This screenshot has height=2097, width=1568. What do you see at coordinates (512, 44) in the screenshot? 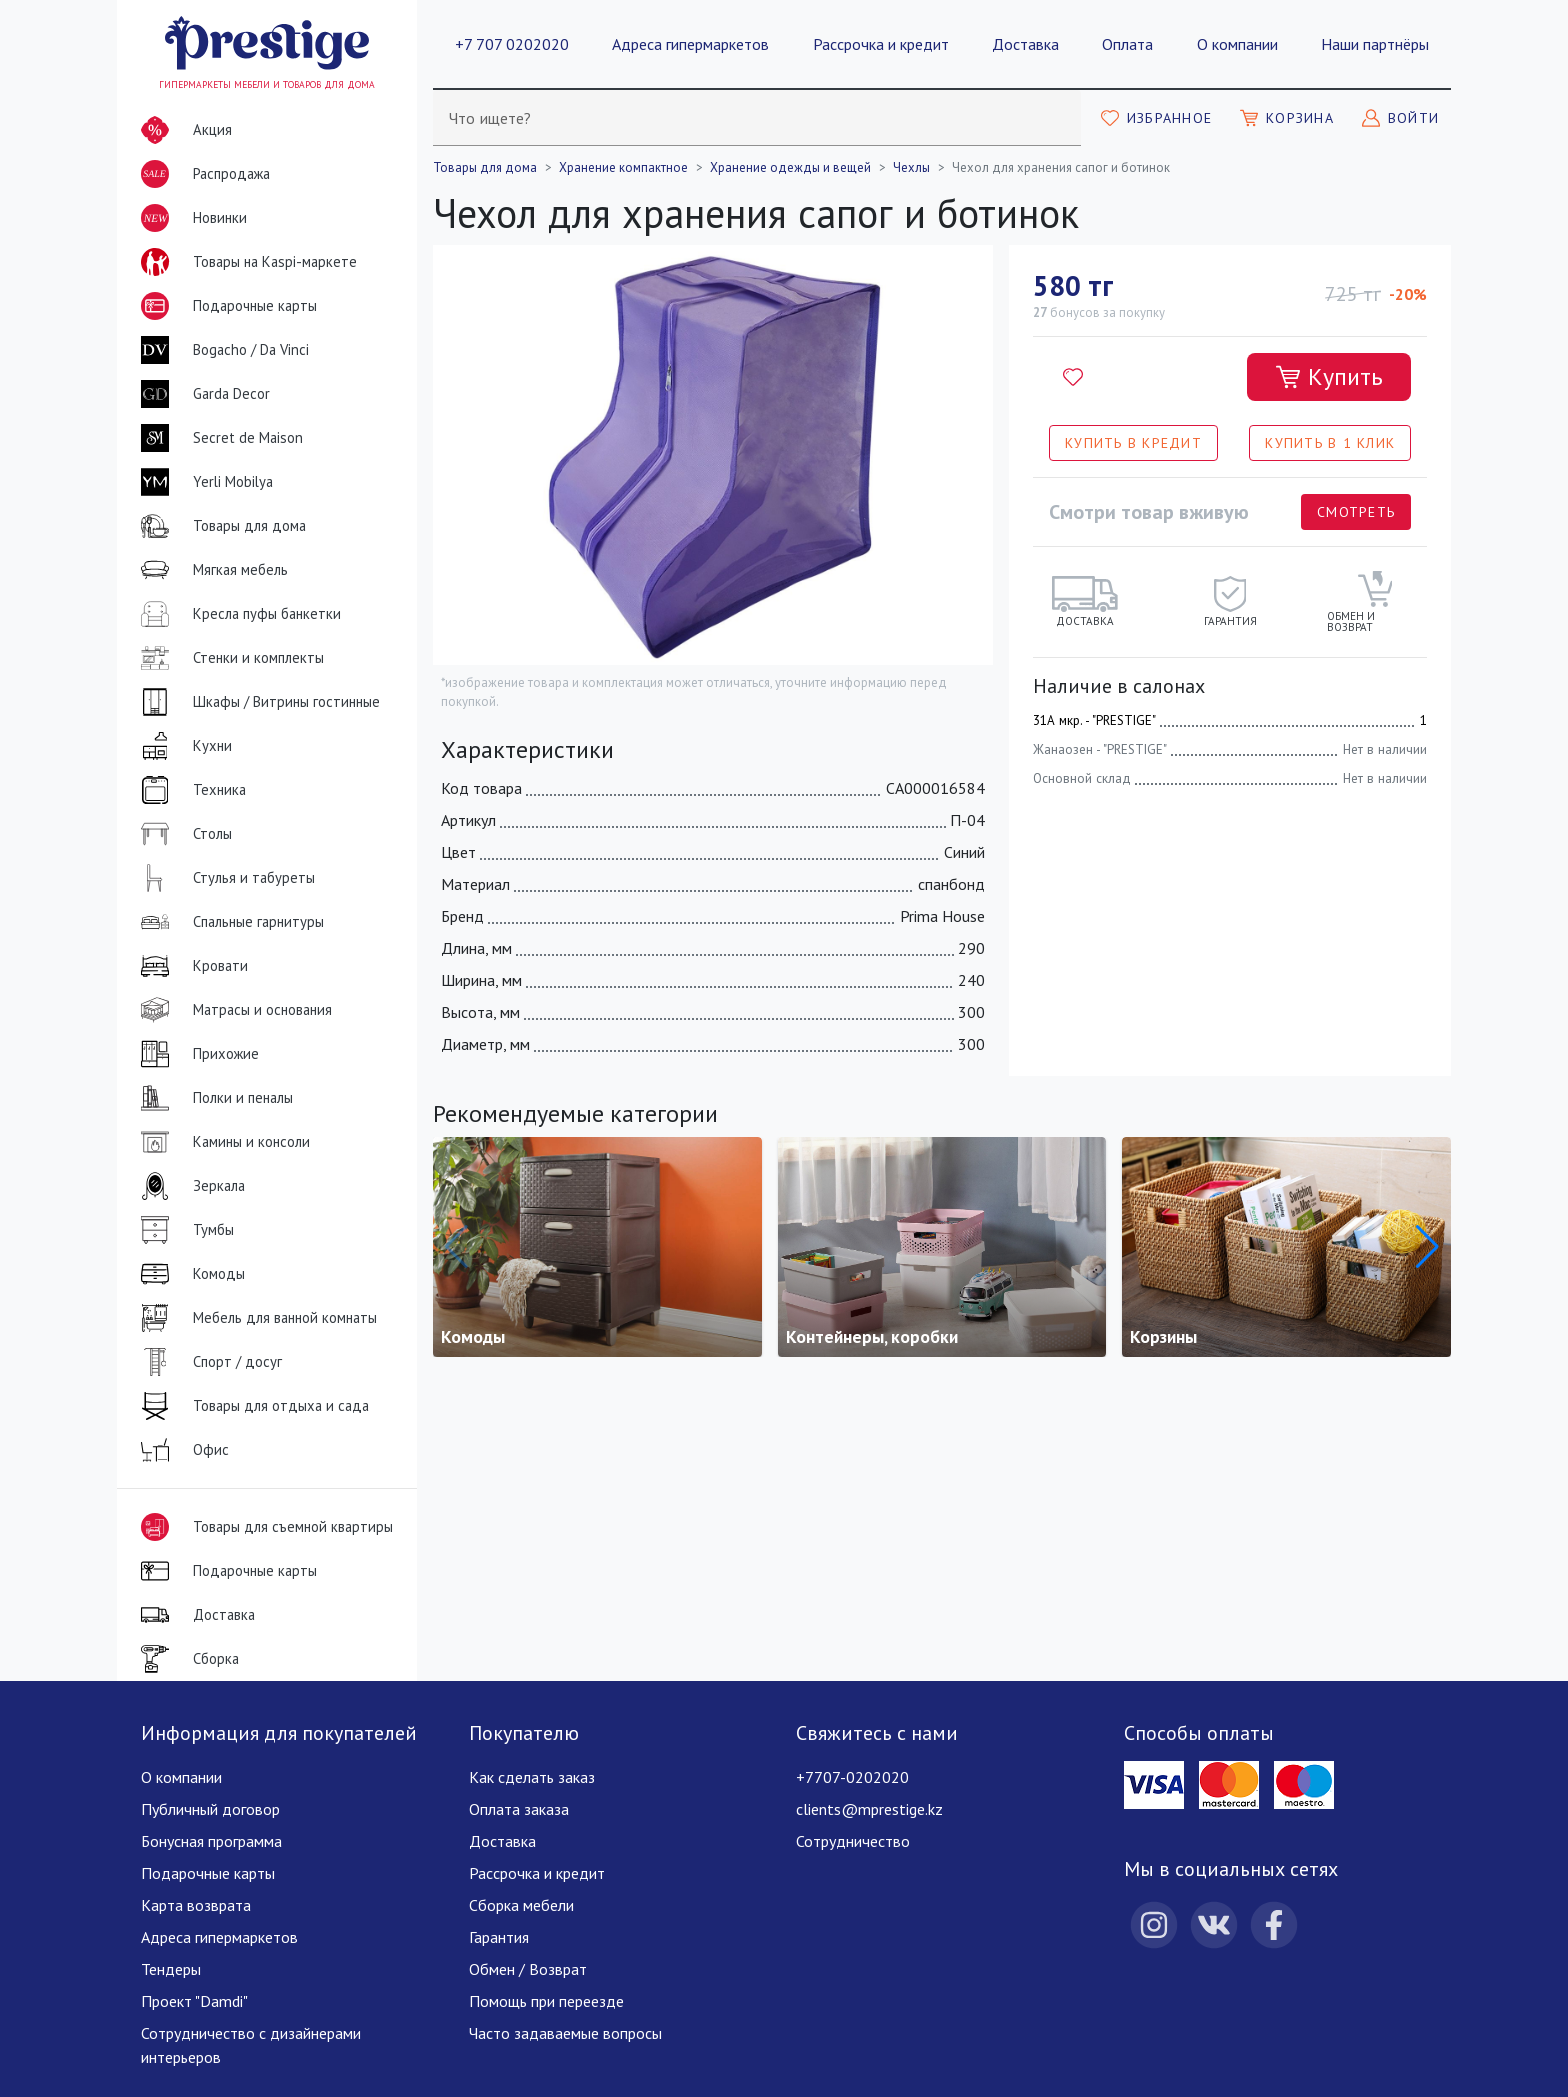
I see `+7 707 0202020` at bounding box center [512, 44].